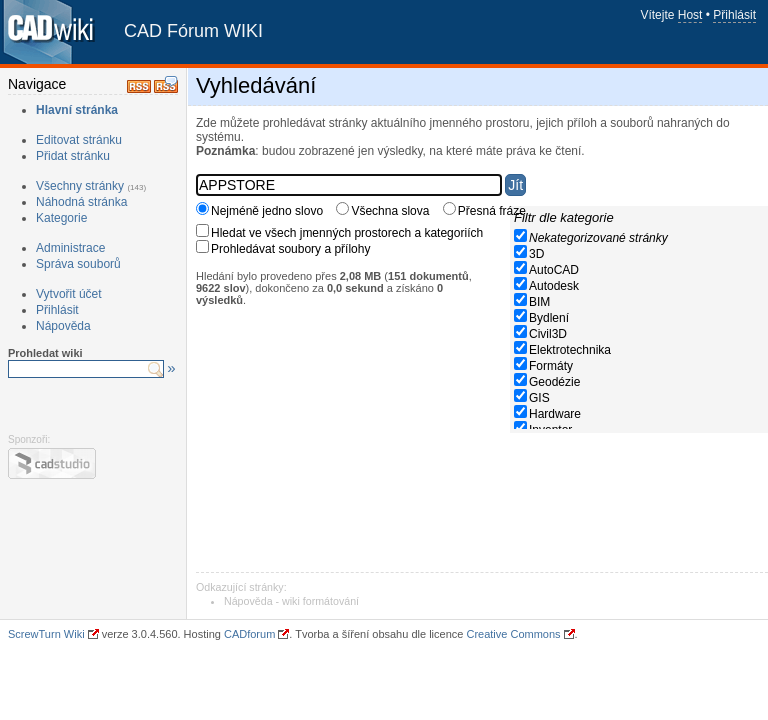 The image size is (768, 720). What do you see at coordinates (513, 634) in the screenshot?
I see `Creative Commons` at bounding box center [513, 634].